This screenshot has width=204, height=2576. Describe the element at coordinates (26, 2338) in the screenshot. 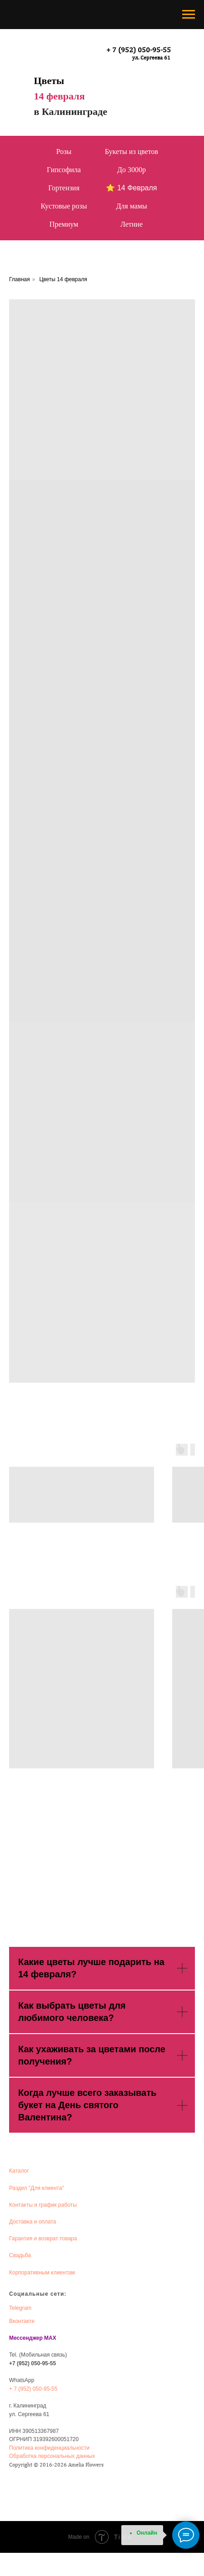

I see `Мессенджер` at that location.